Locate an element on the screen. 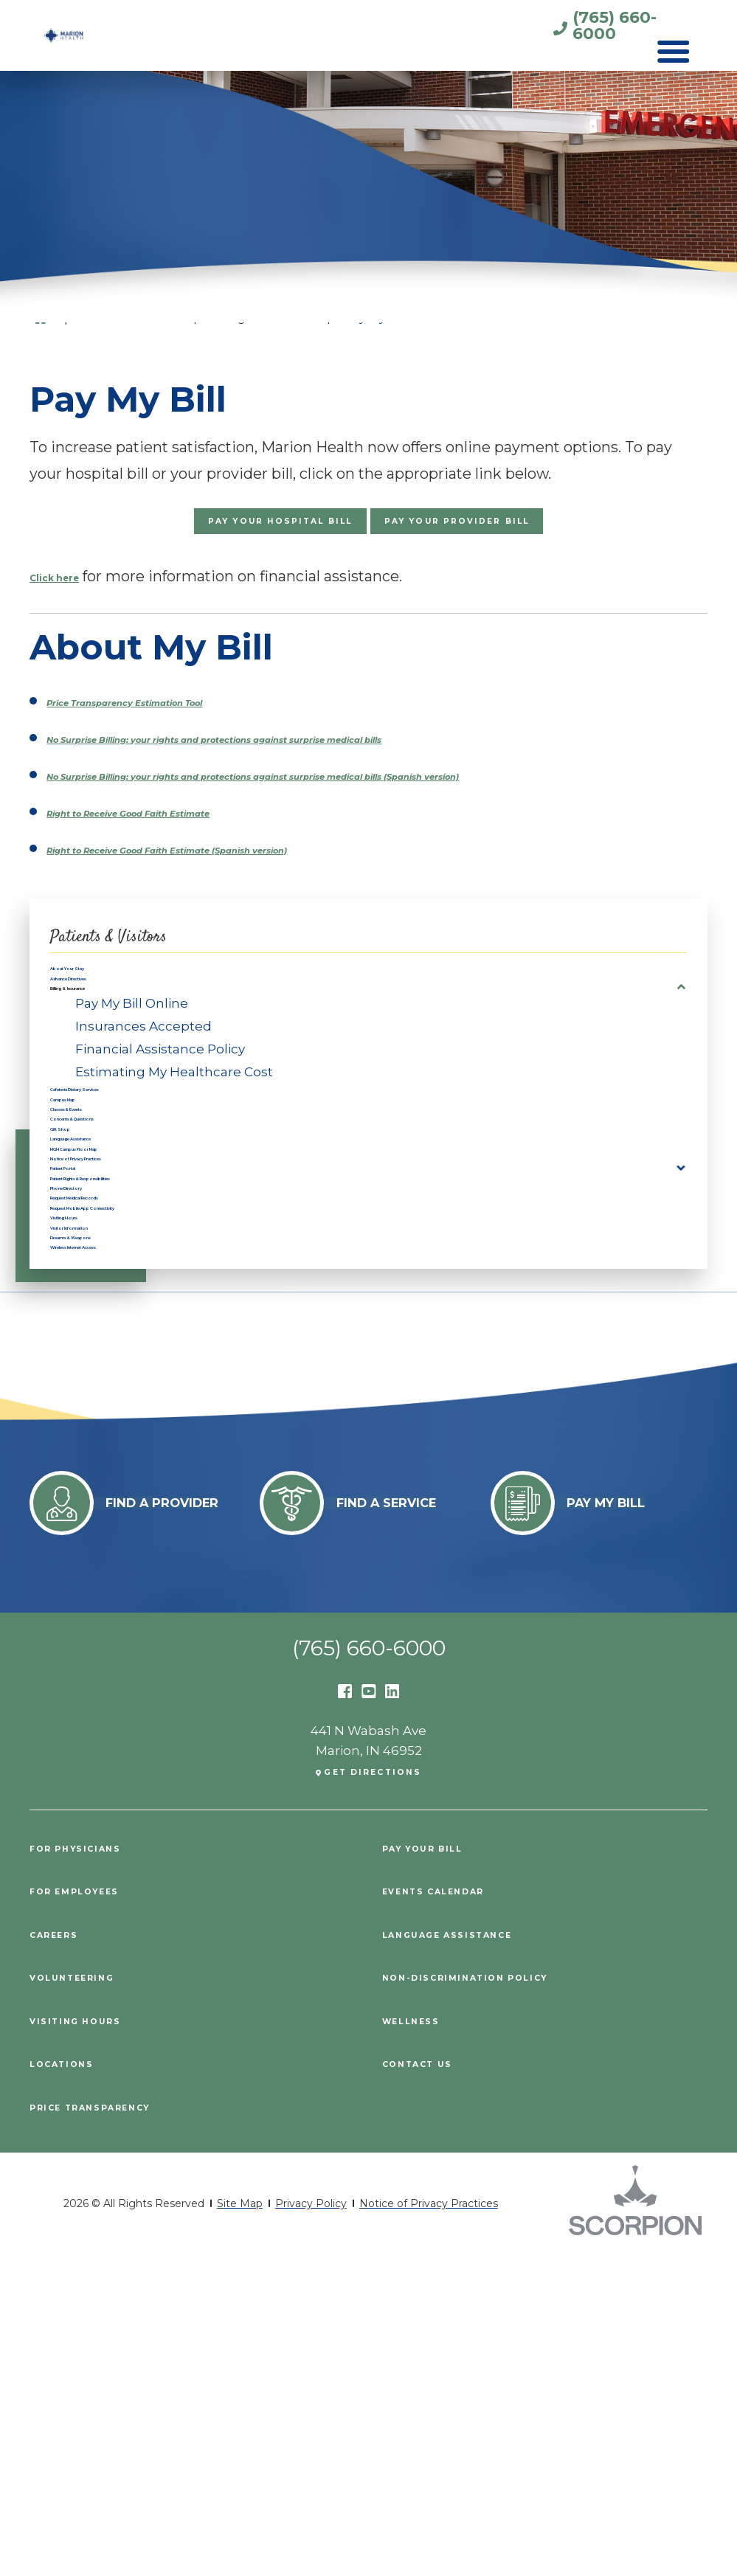 The height and width of the screenshot is (2576, 737). Pay Your Hospital Bill is located at coordinates (225, 531).